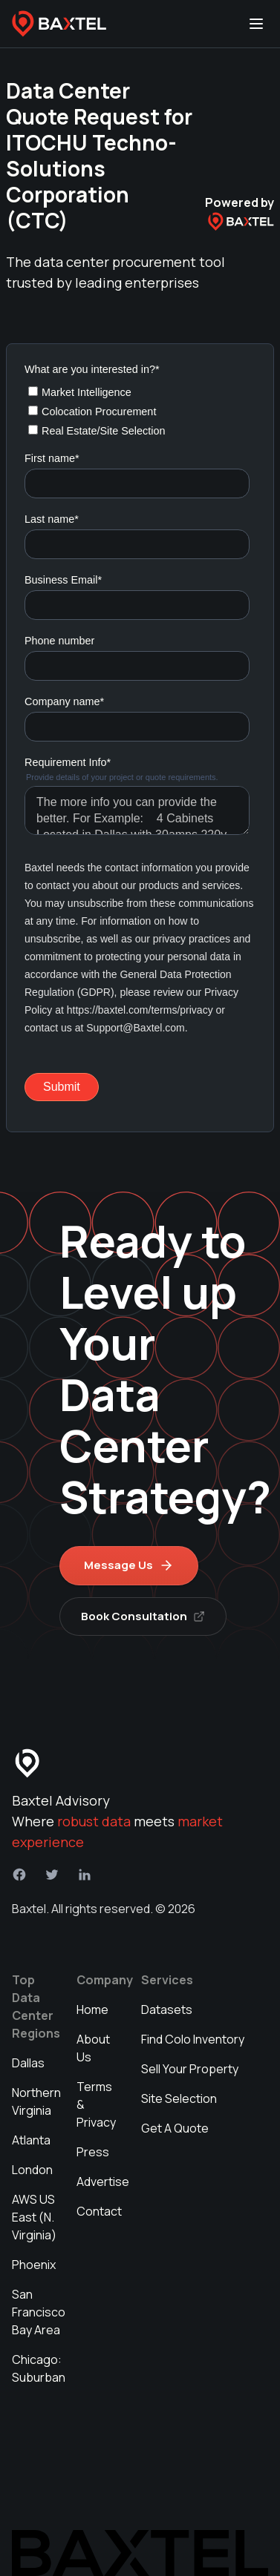 The height and width of the screenshot is (2576, 280). What do you see at coordinates (175, 2128) in the screenshot?
I see `Get A Quote` at bounding box center [175, 2128].